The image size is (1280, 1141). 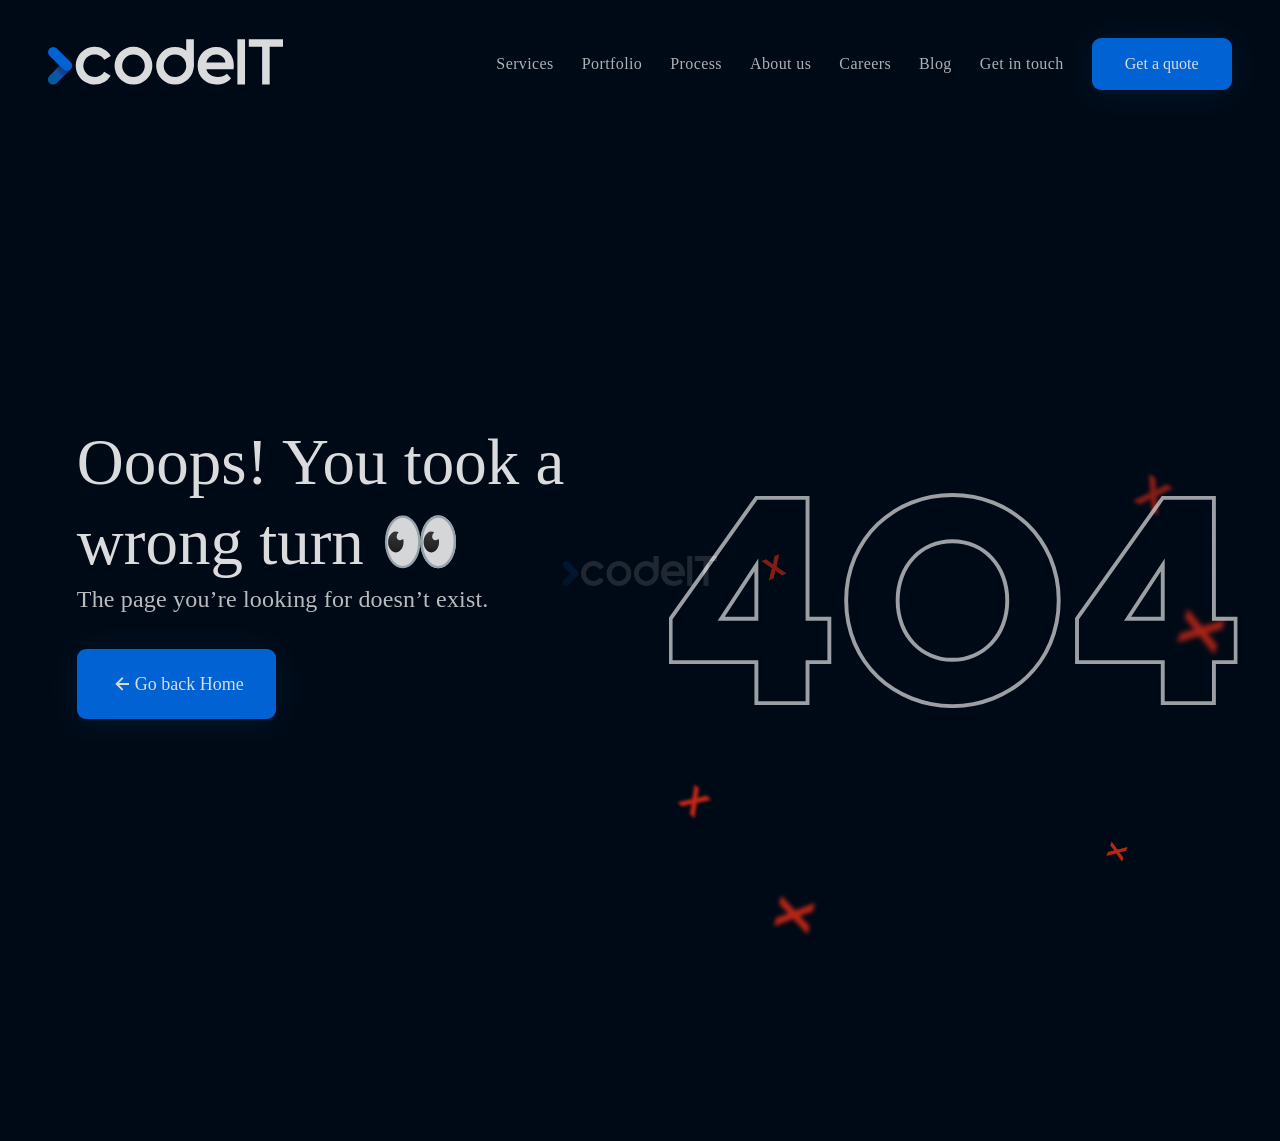 What do you see at coordinates (780, 63) in the screenshot?
I see `About us` at bounding box center [780, 63].